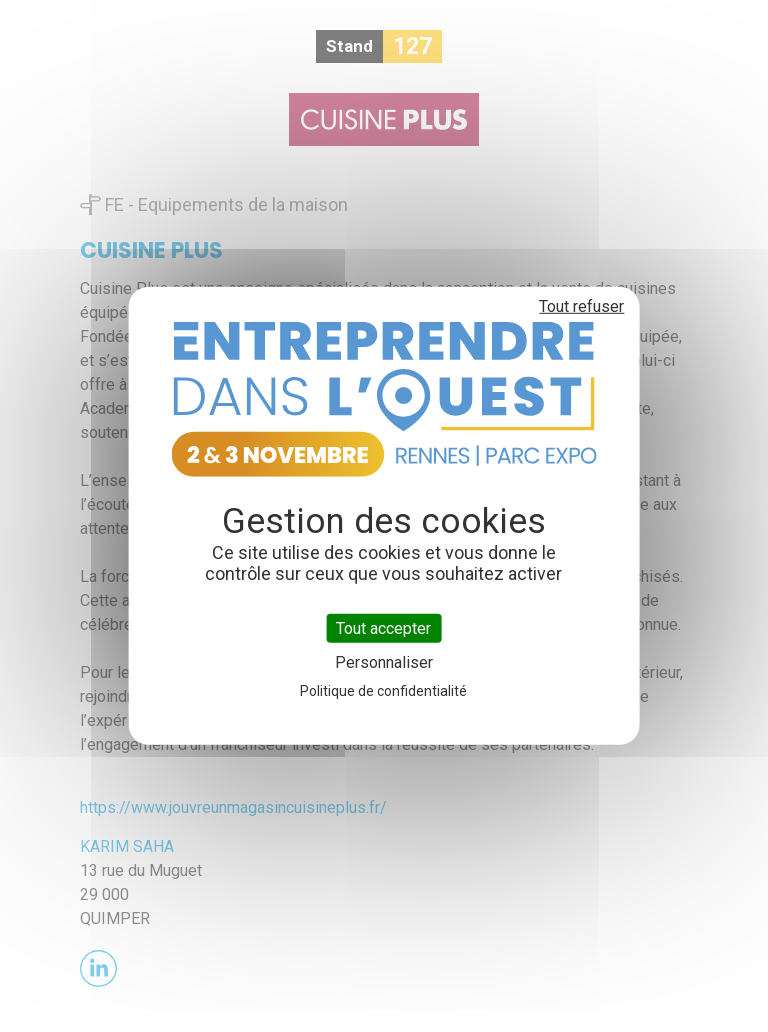 This screenshot has height=1032, width=768. What do you see at coordinates (383, 628) in the screenshot?
I see `Tout accepter` at bounding box center [383, 628].